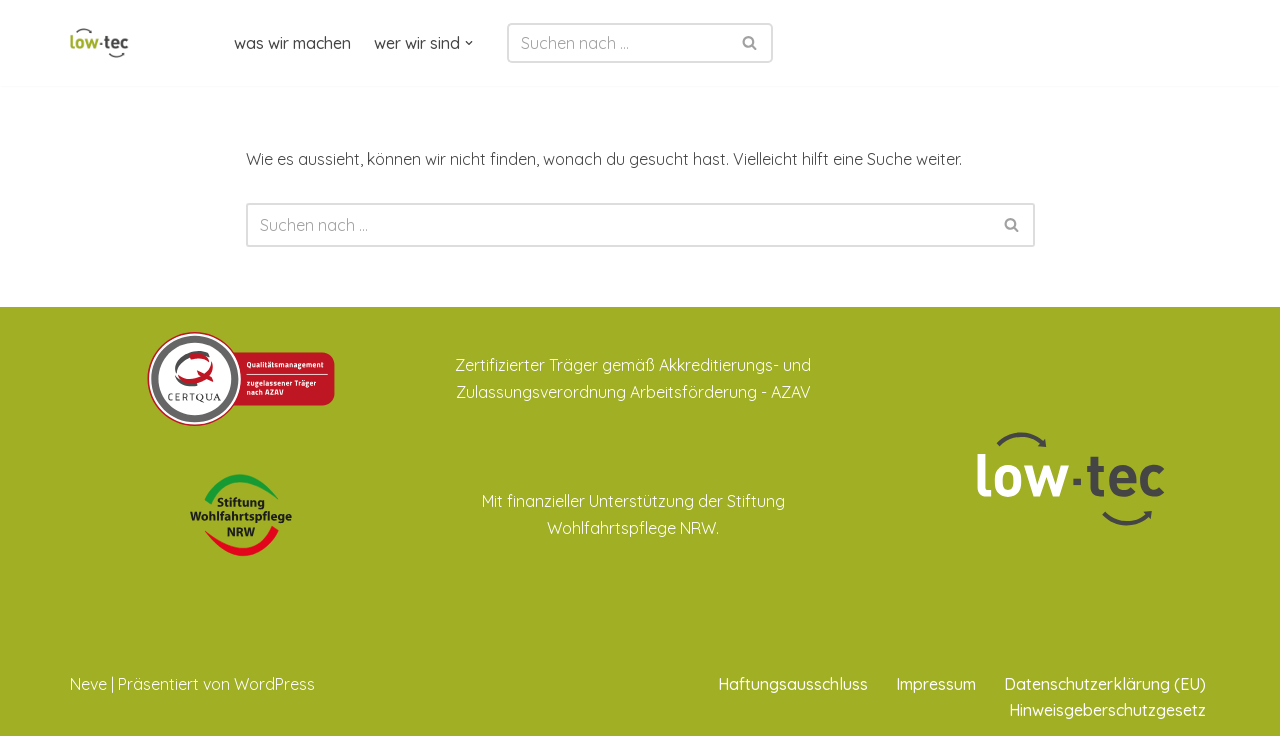 The height and width of the screenshot is (736, 1280). What do you see at coordinates (1105, 684) in the screenshot?
I see `Datenschutzerklärung (EU)` at bounding box center [1105, 684].